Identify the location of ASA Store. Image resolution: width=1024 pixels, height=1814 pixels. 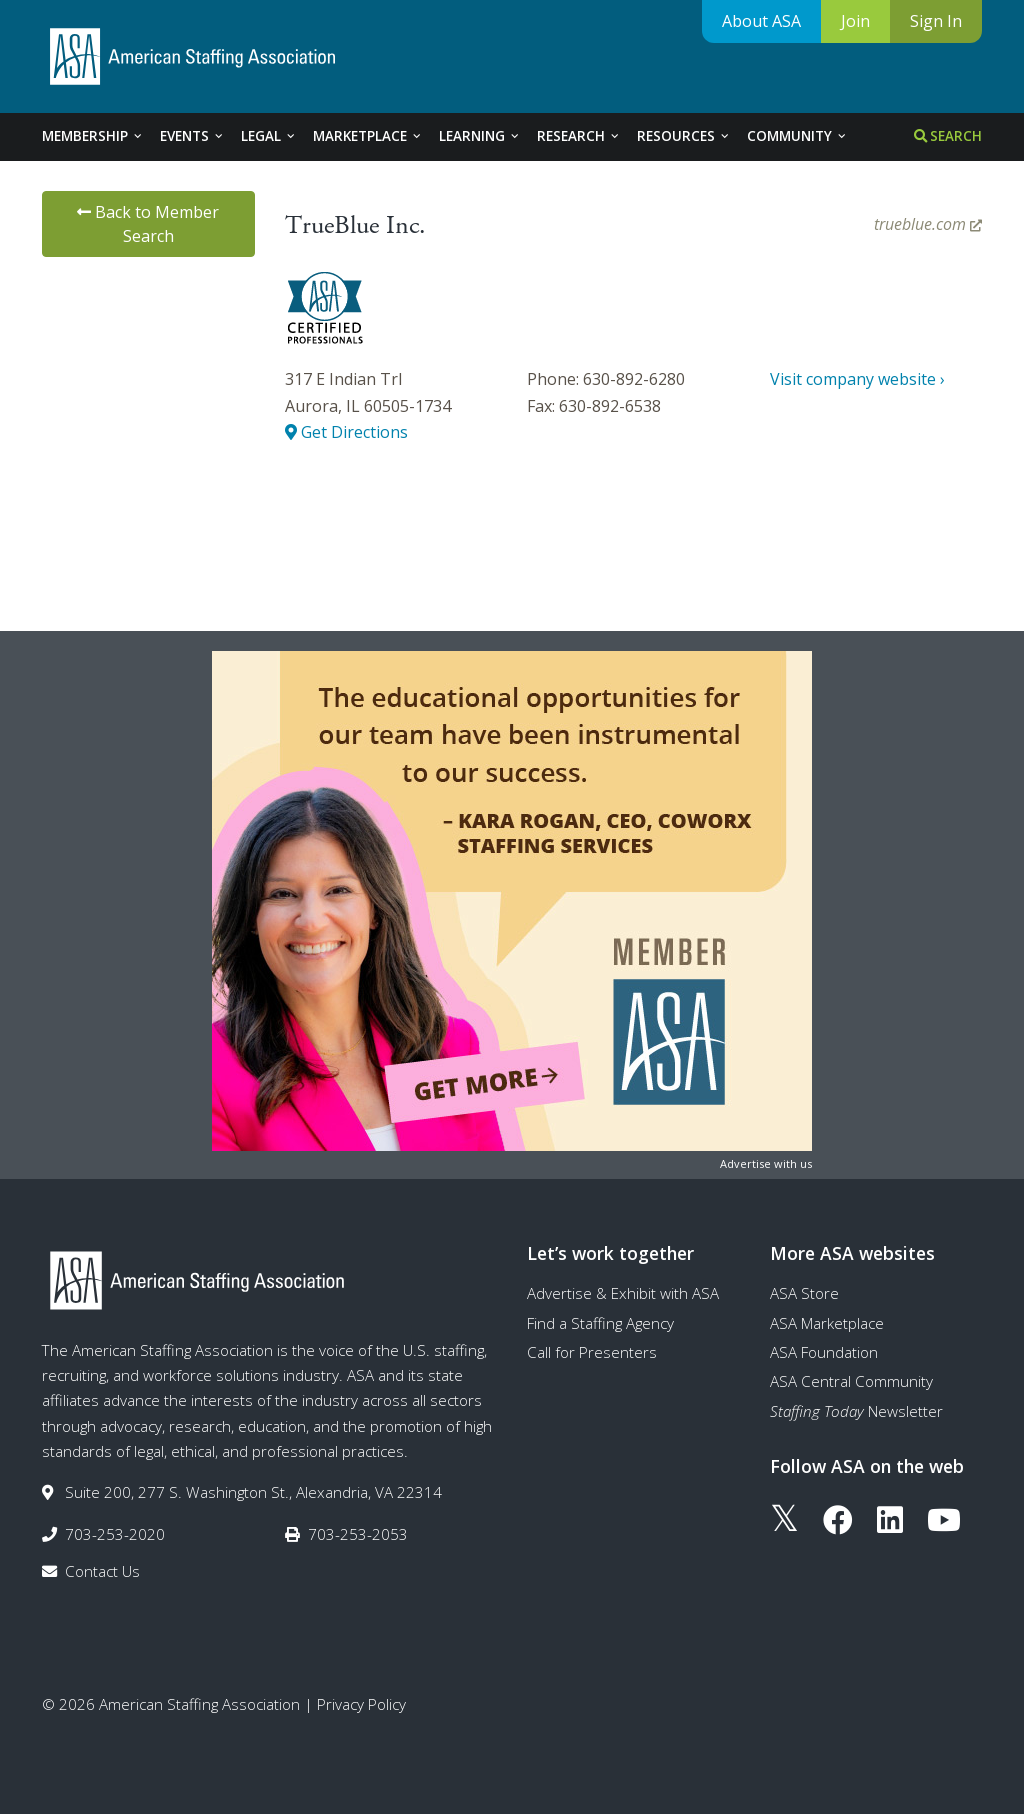
(804, 1293).